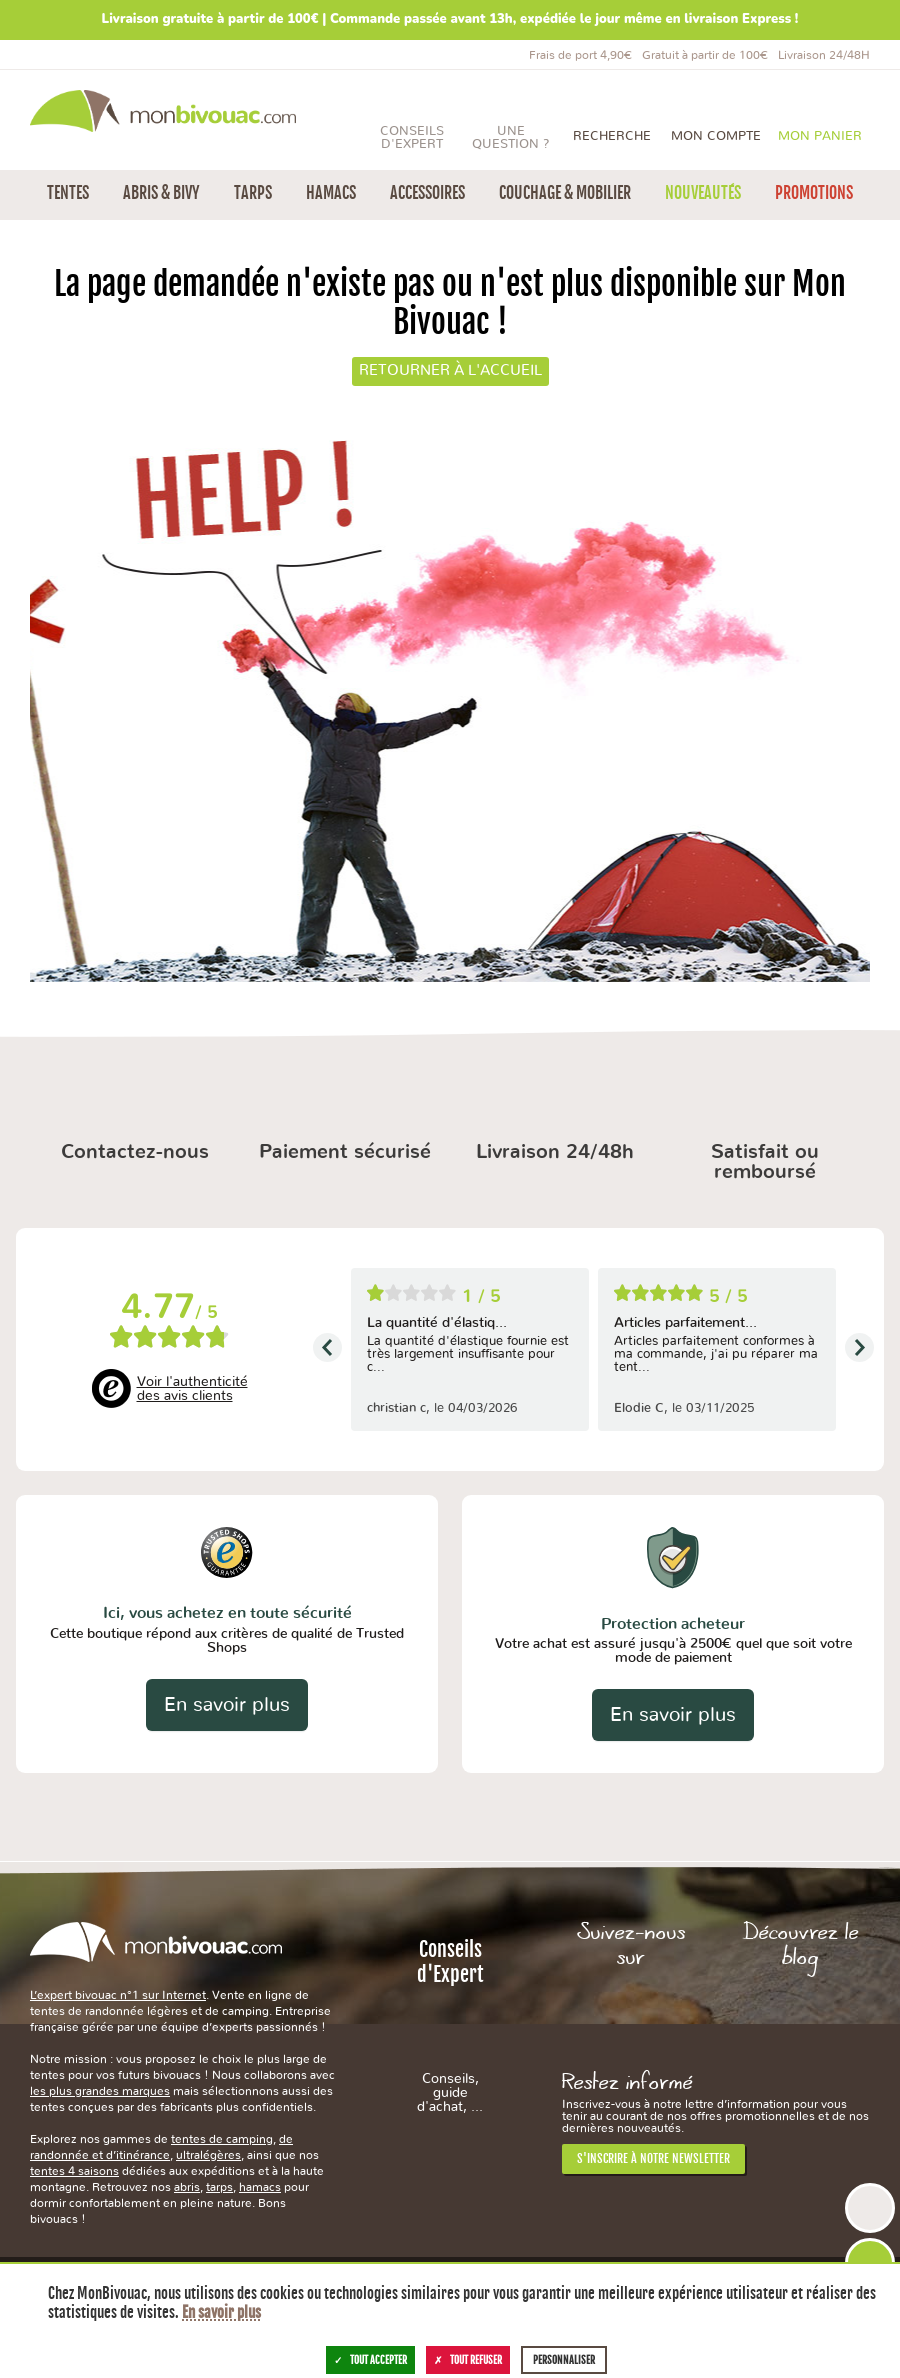 The image size is (900, 2378). I want to click on Facebook, so click(631, 2012).